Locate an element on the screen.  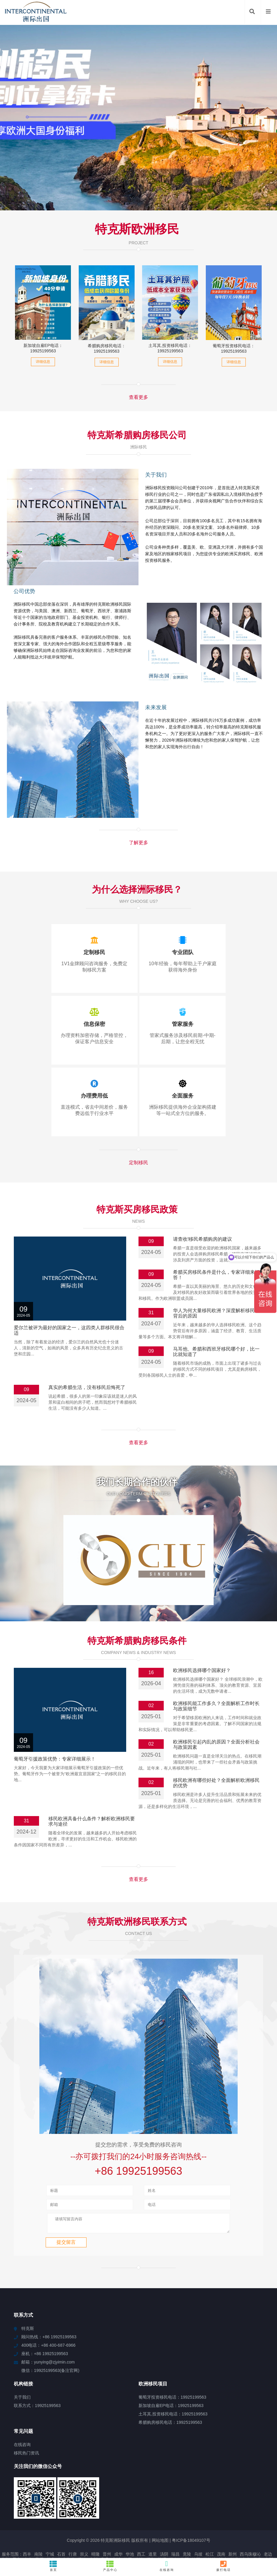
同安 is located at coordinates (169, 2530).